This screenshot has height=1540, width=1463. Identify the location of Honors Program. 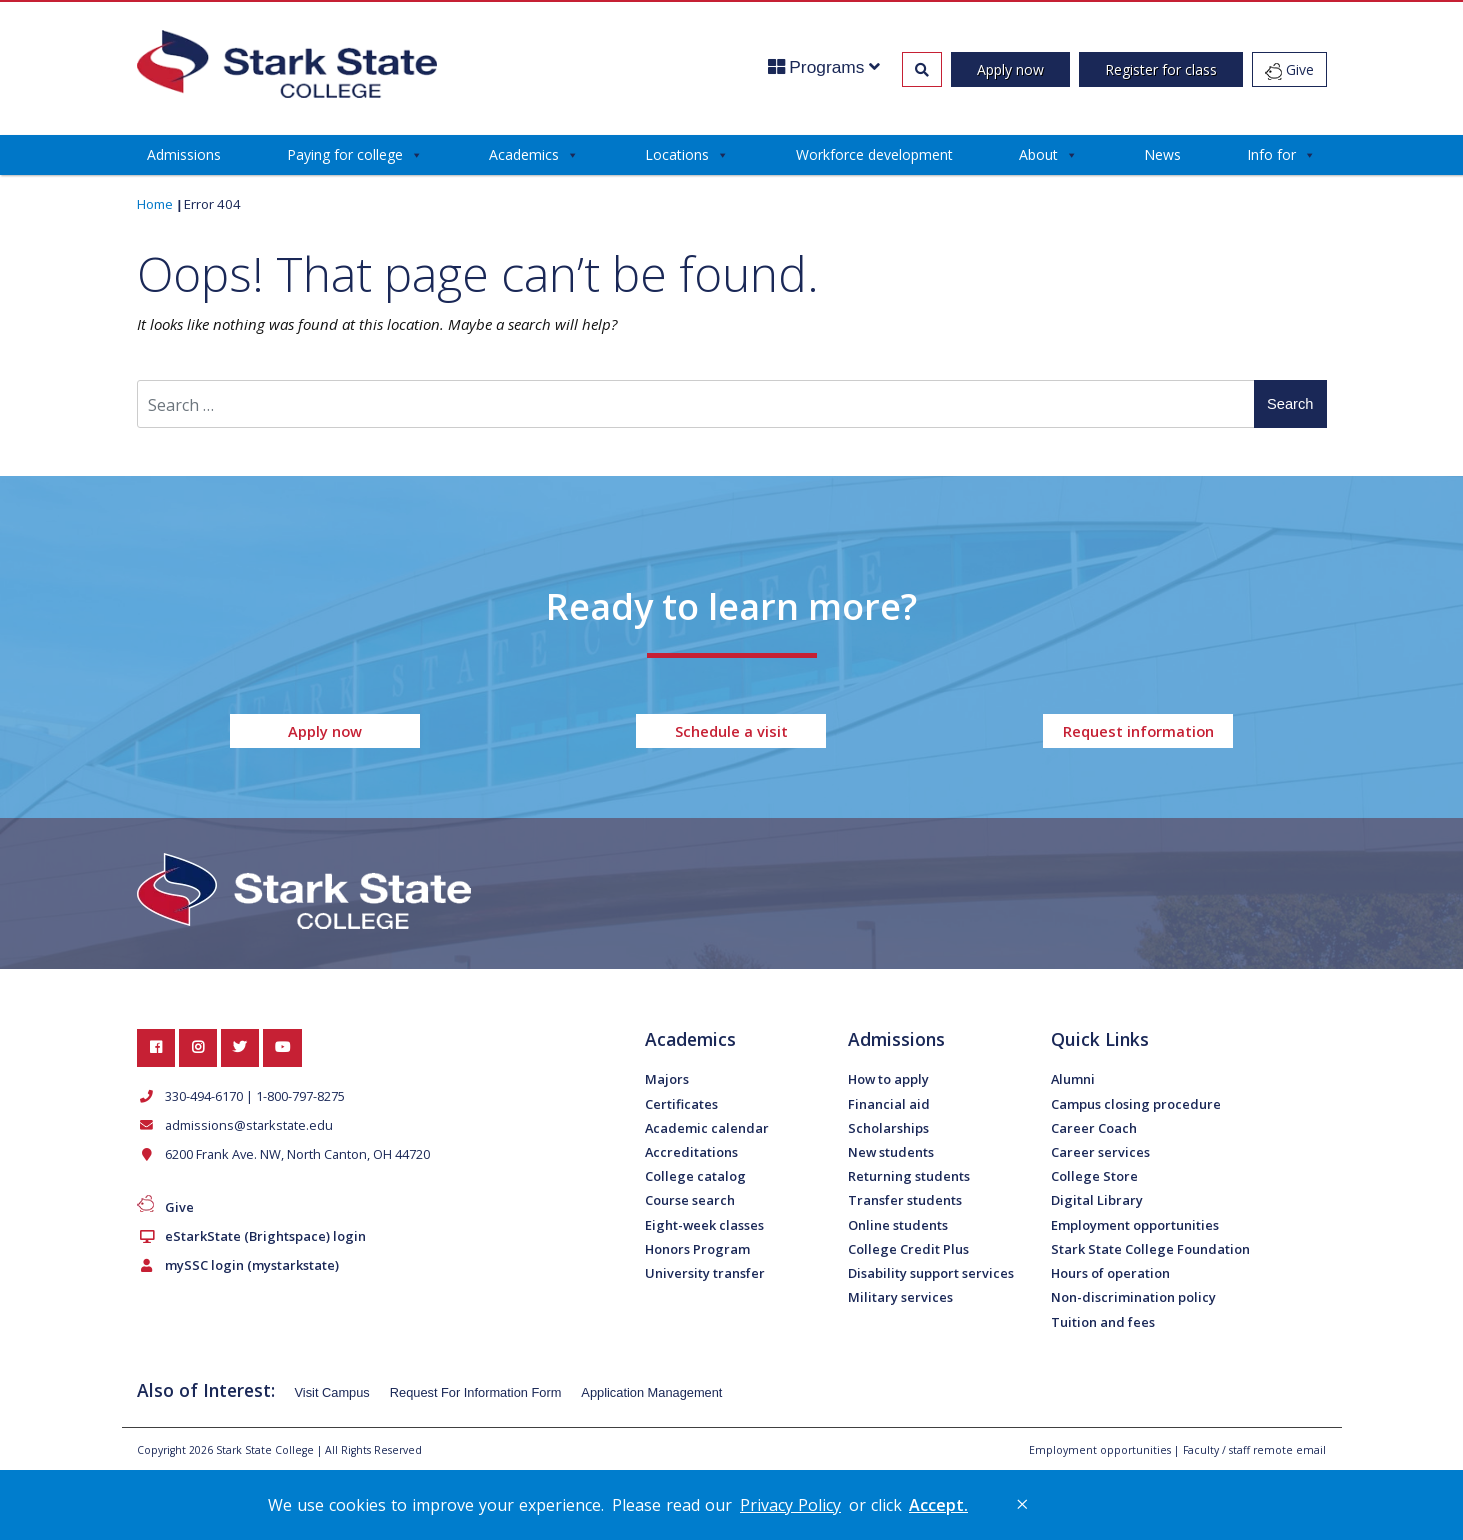
(697, 1249).